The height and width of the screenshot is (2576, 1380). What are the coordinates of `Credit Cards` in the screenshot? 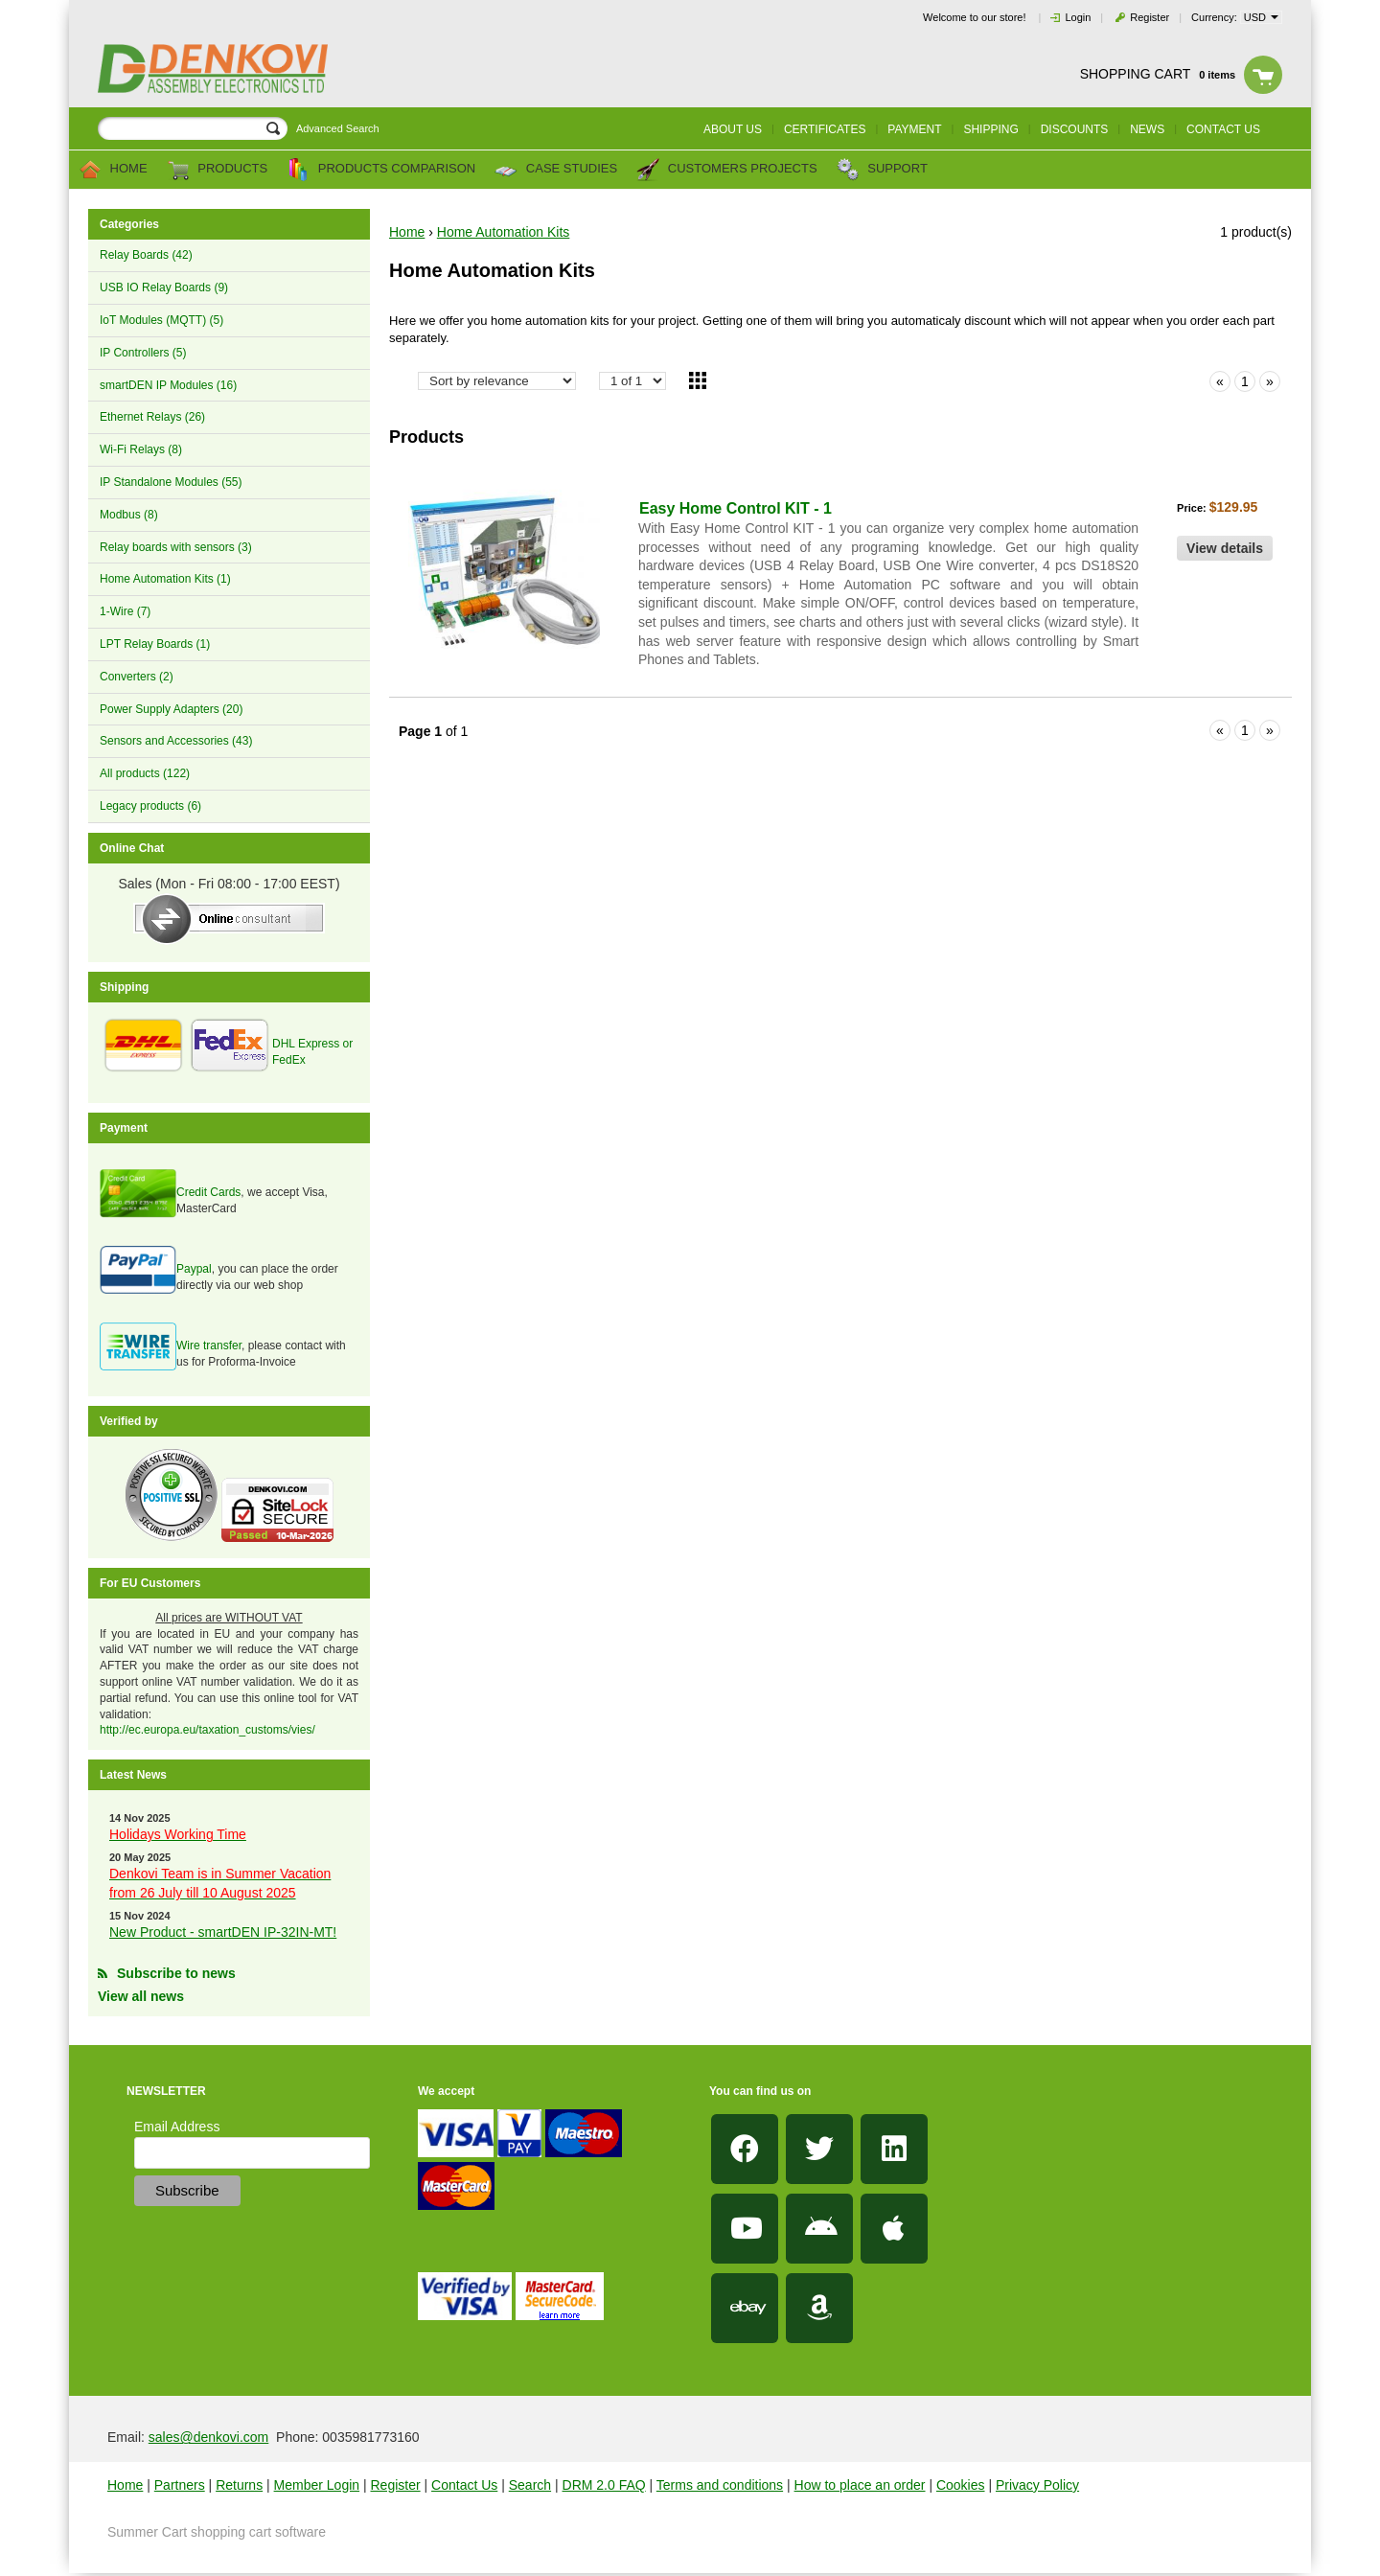 It's located at (208, 1192).